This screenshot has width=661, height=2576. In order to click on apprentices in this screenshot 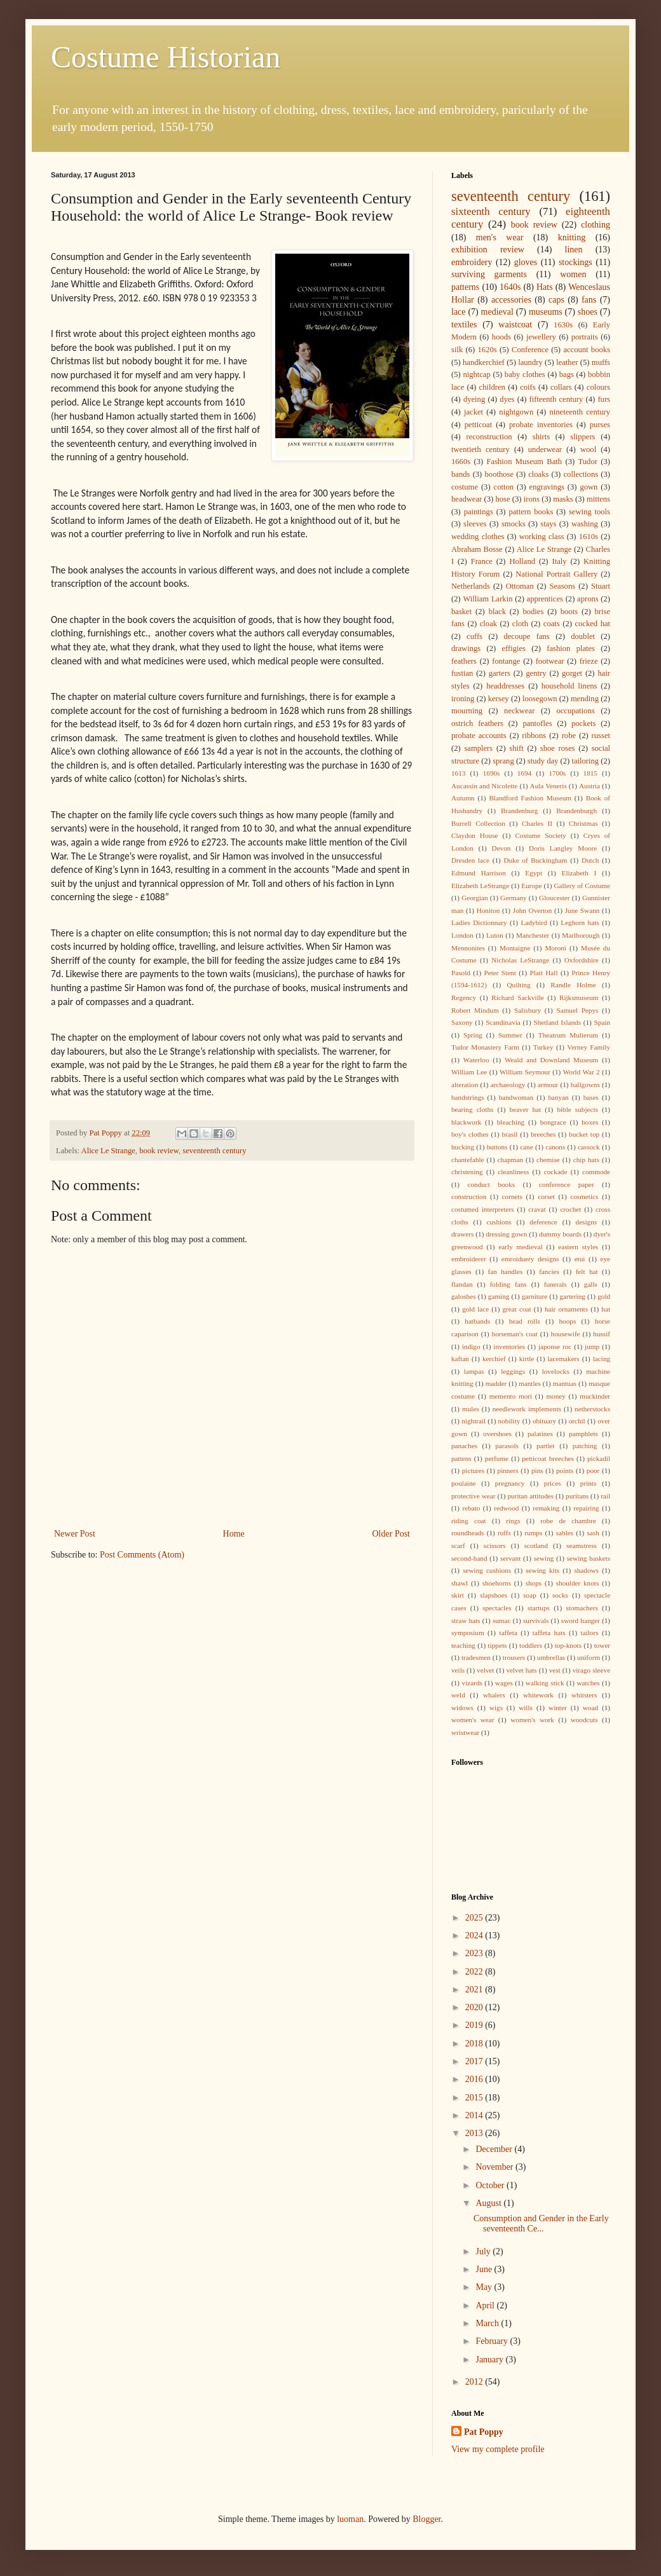, I will do `click(545, 598)`.